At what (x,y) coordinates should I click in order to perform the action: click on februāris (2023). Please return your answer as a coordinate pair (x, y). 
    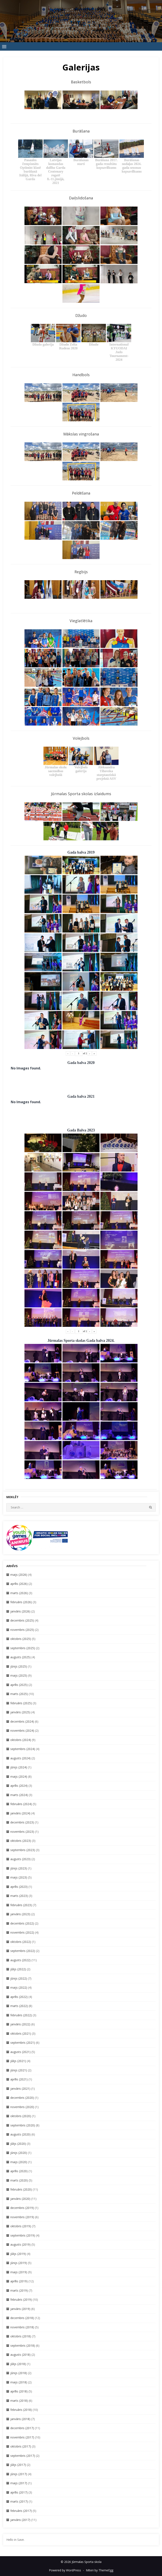
    Looking at the image, I should click on (21, 1905).